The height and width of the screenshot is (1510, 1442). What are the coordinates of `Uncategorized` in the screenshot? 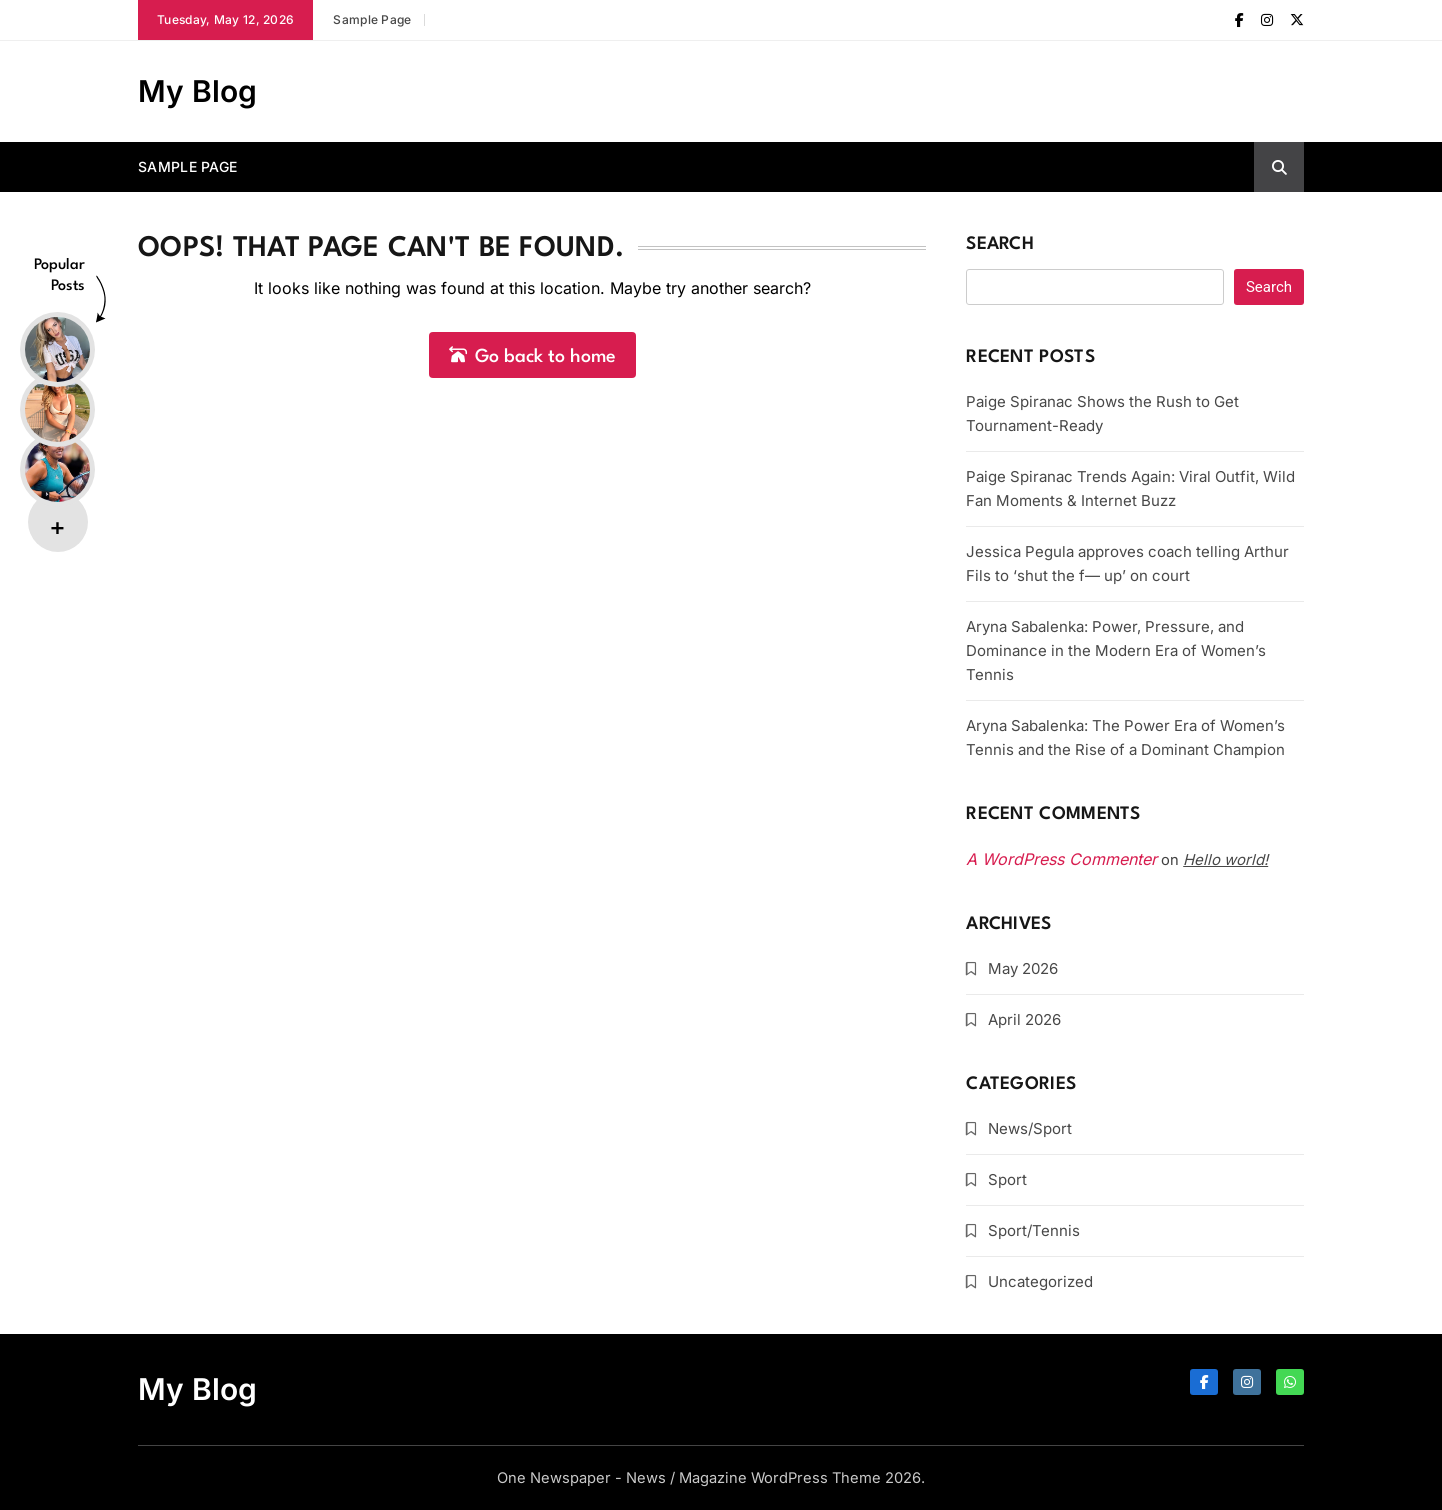 It's located at (1040, 1281).